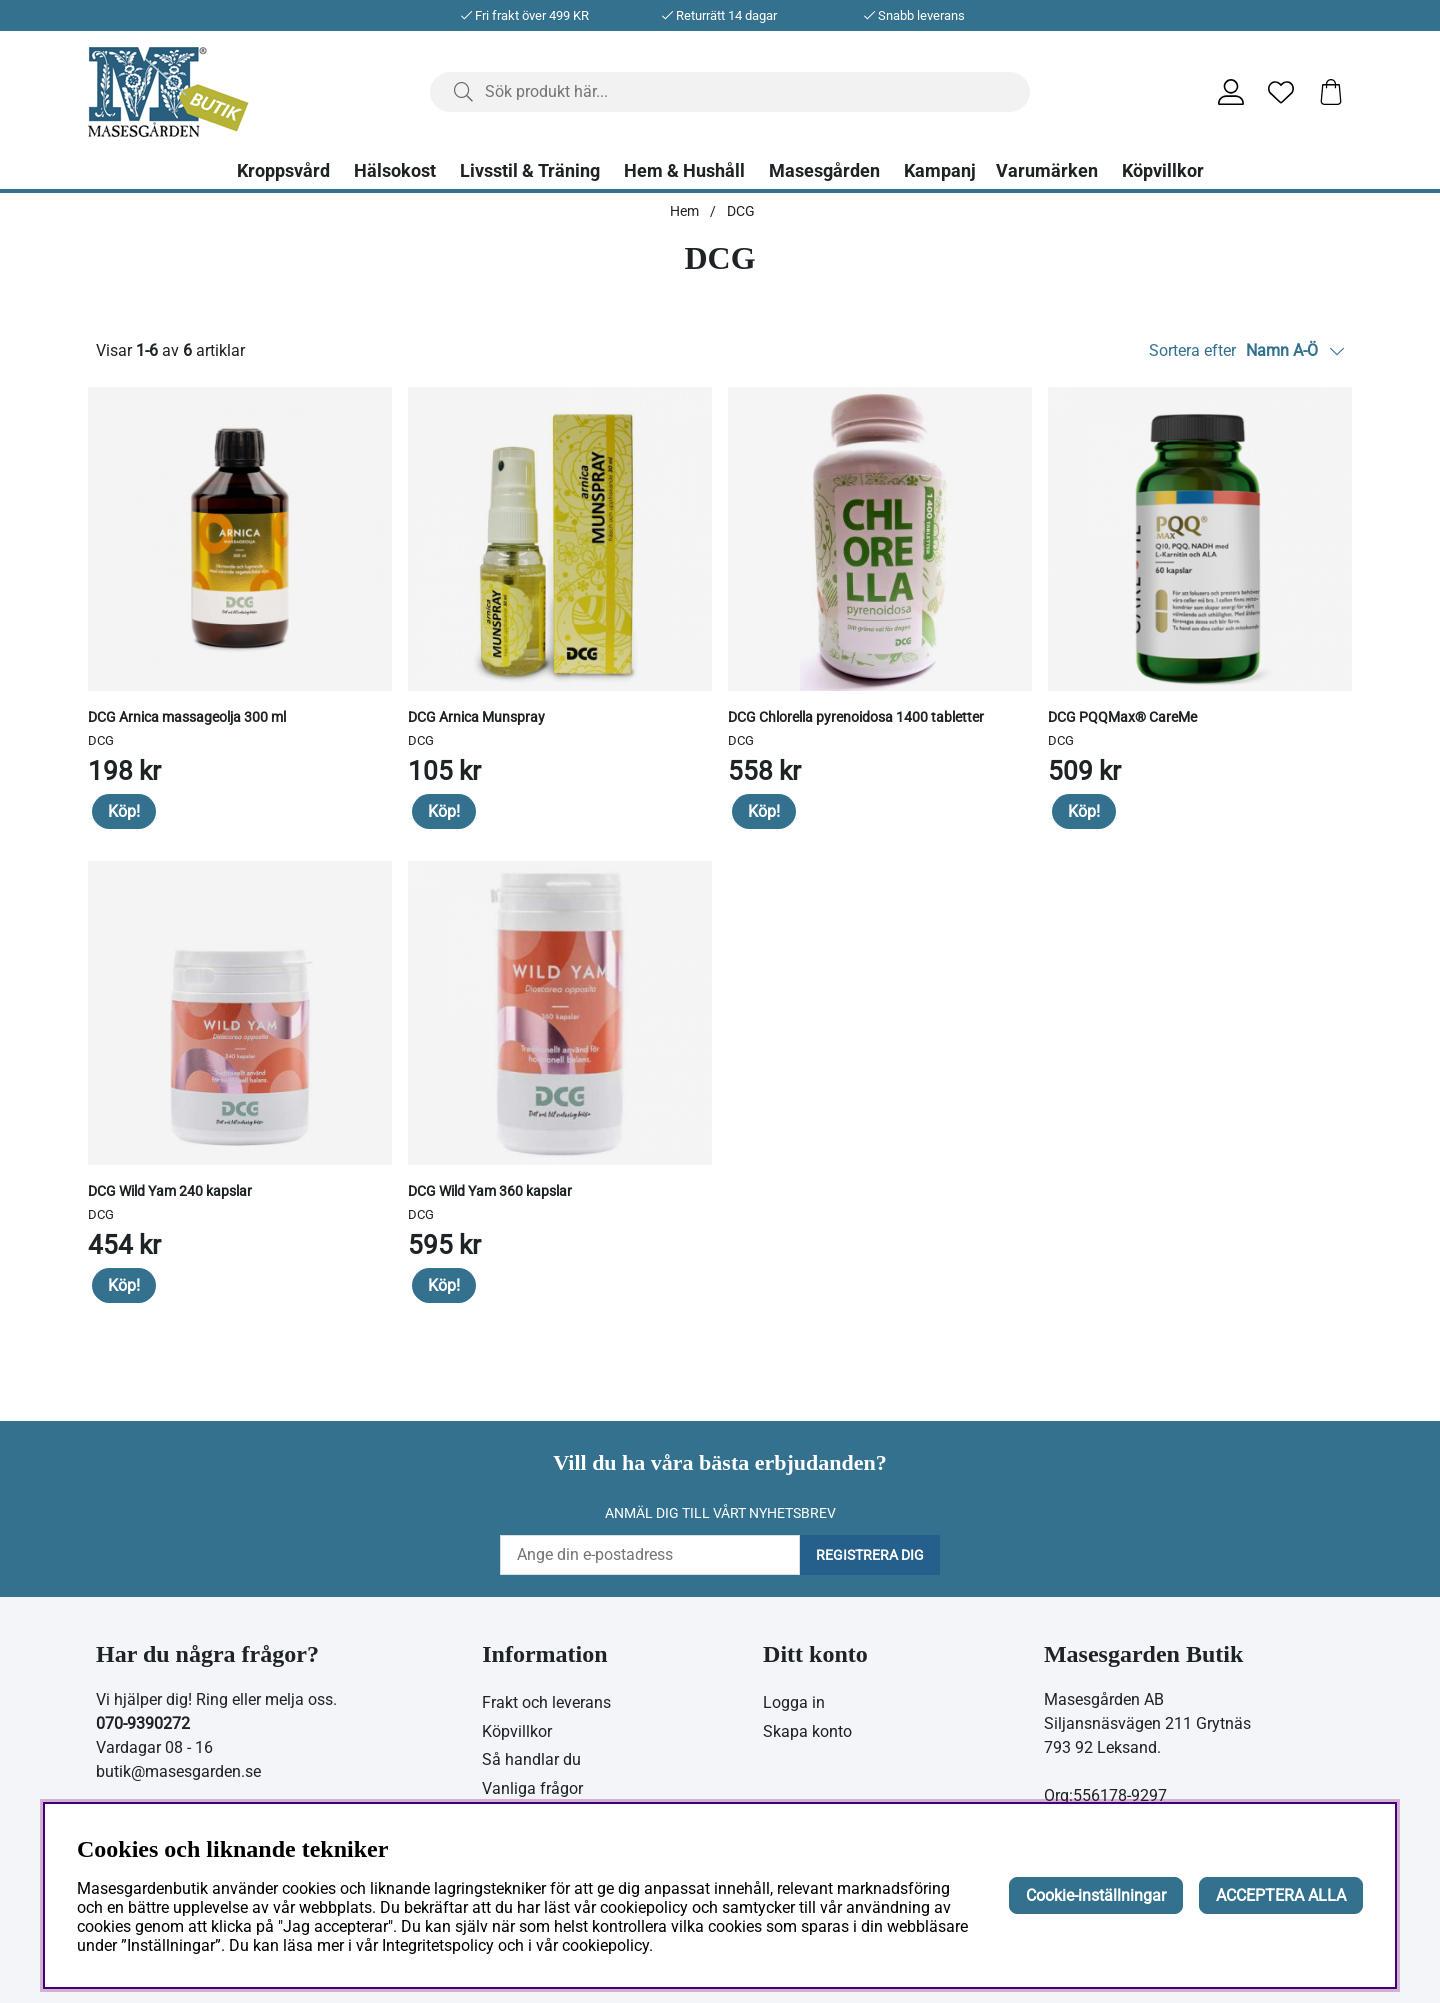 The image size is (1440, 2003). Describe the element at coordinates (531, 1759) in the screenshot. I see `Så handlar du` at that location.